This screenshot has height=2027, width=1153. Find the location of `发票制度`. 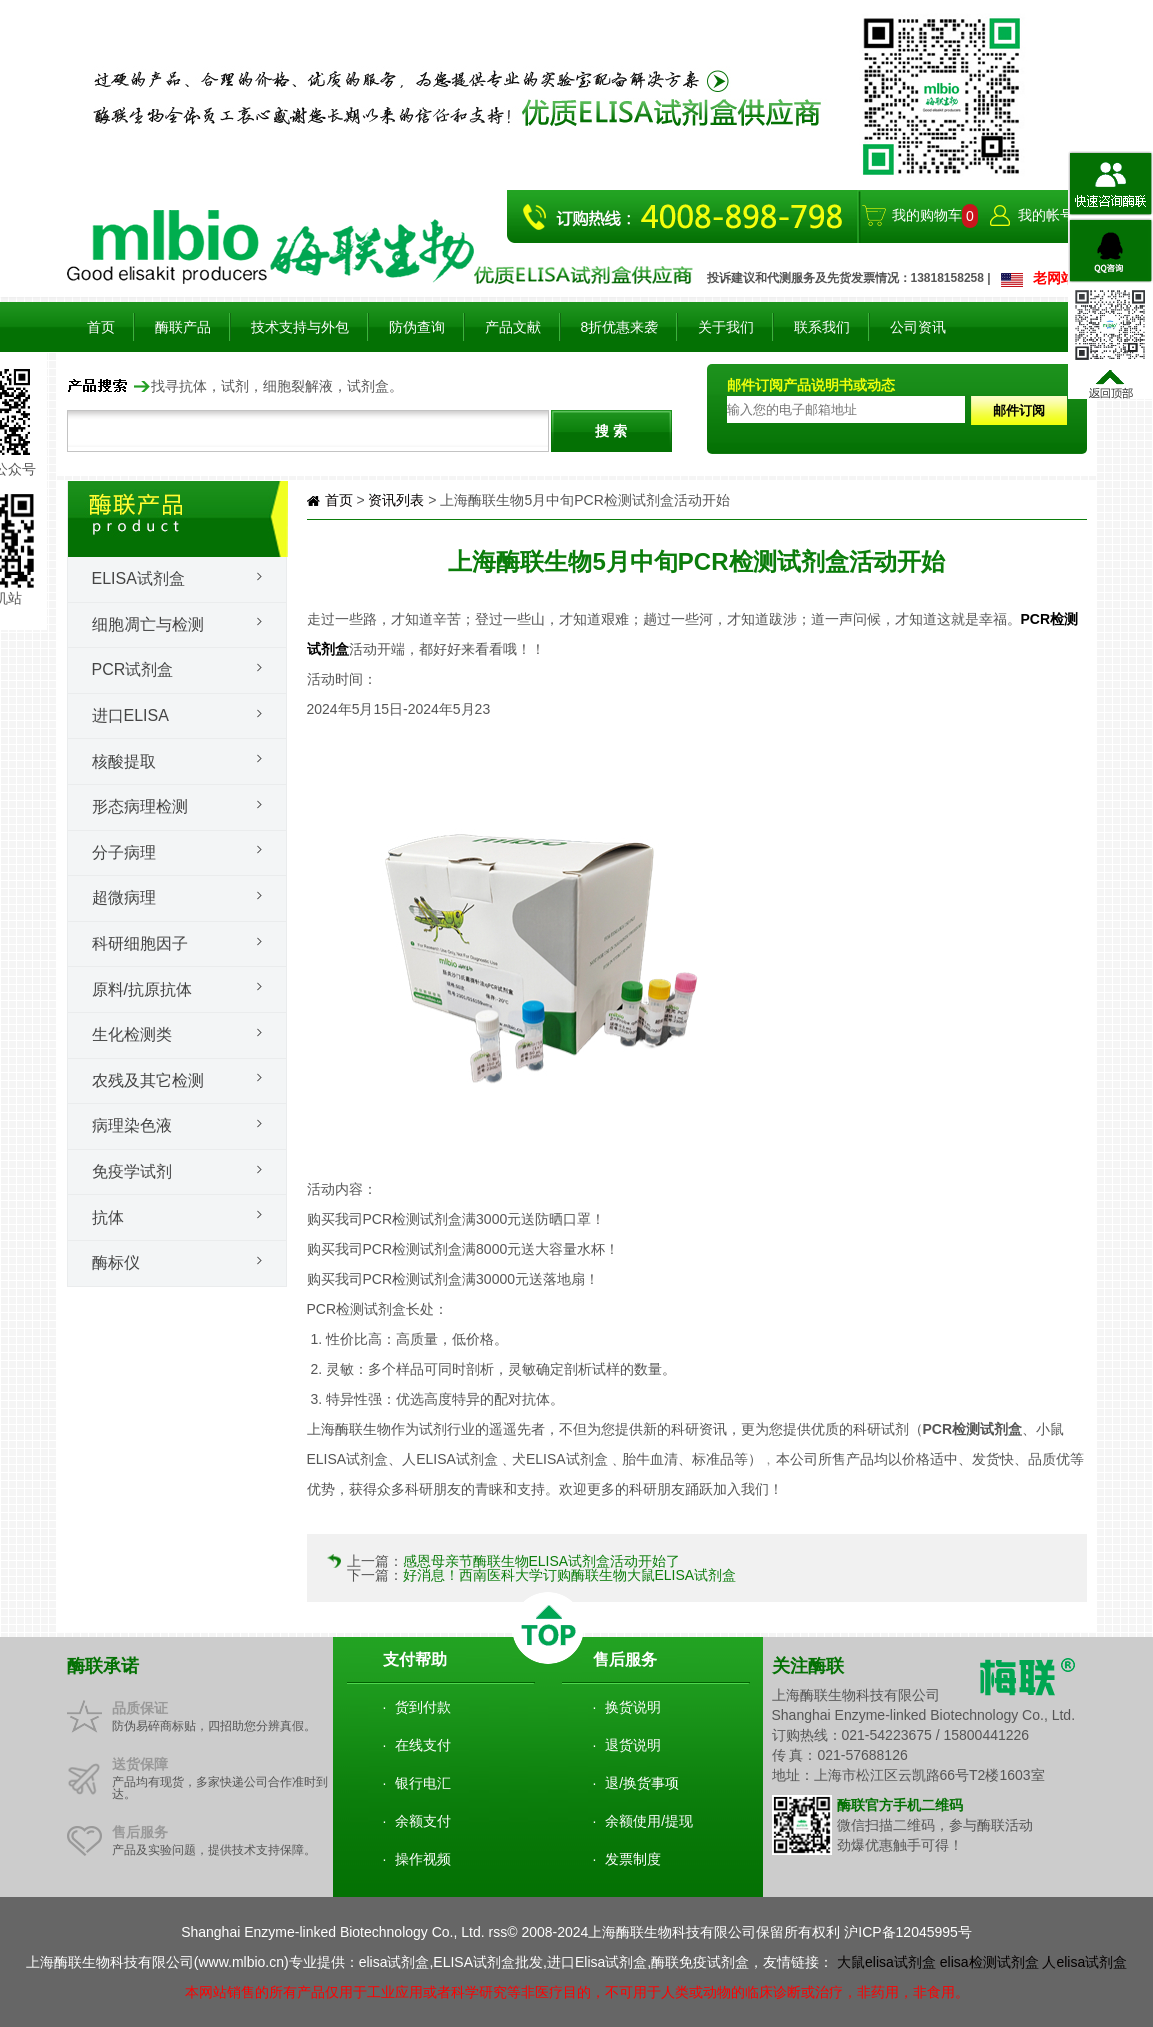

发票制度 is located at coordinates (633, 1859).